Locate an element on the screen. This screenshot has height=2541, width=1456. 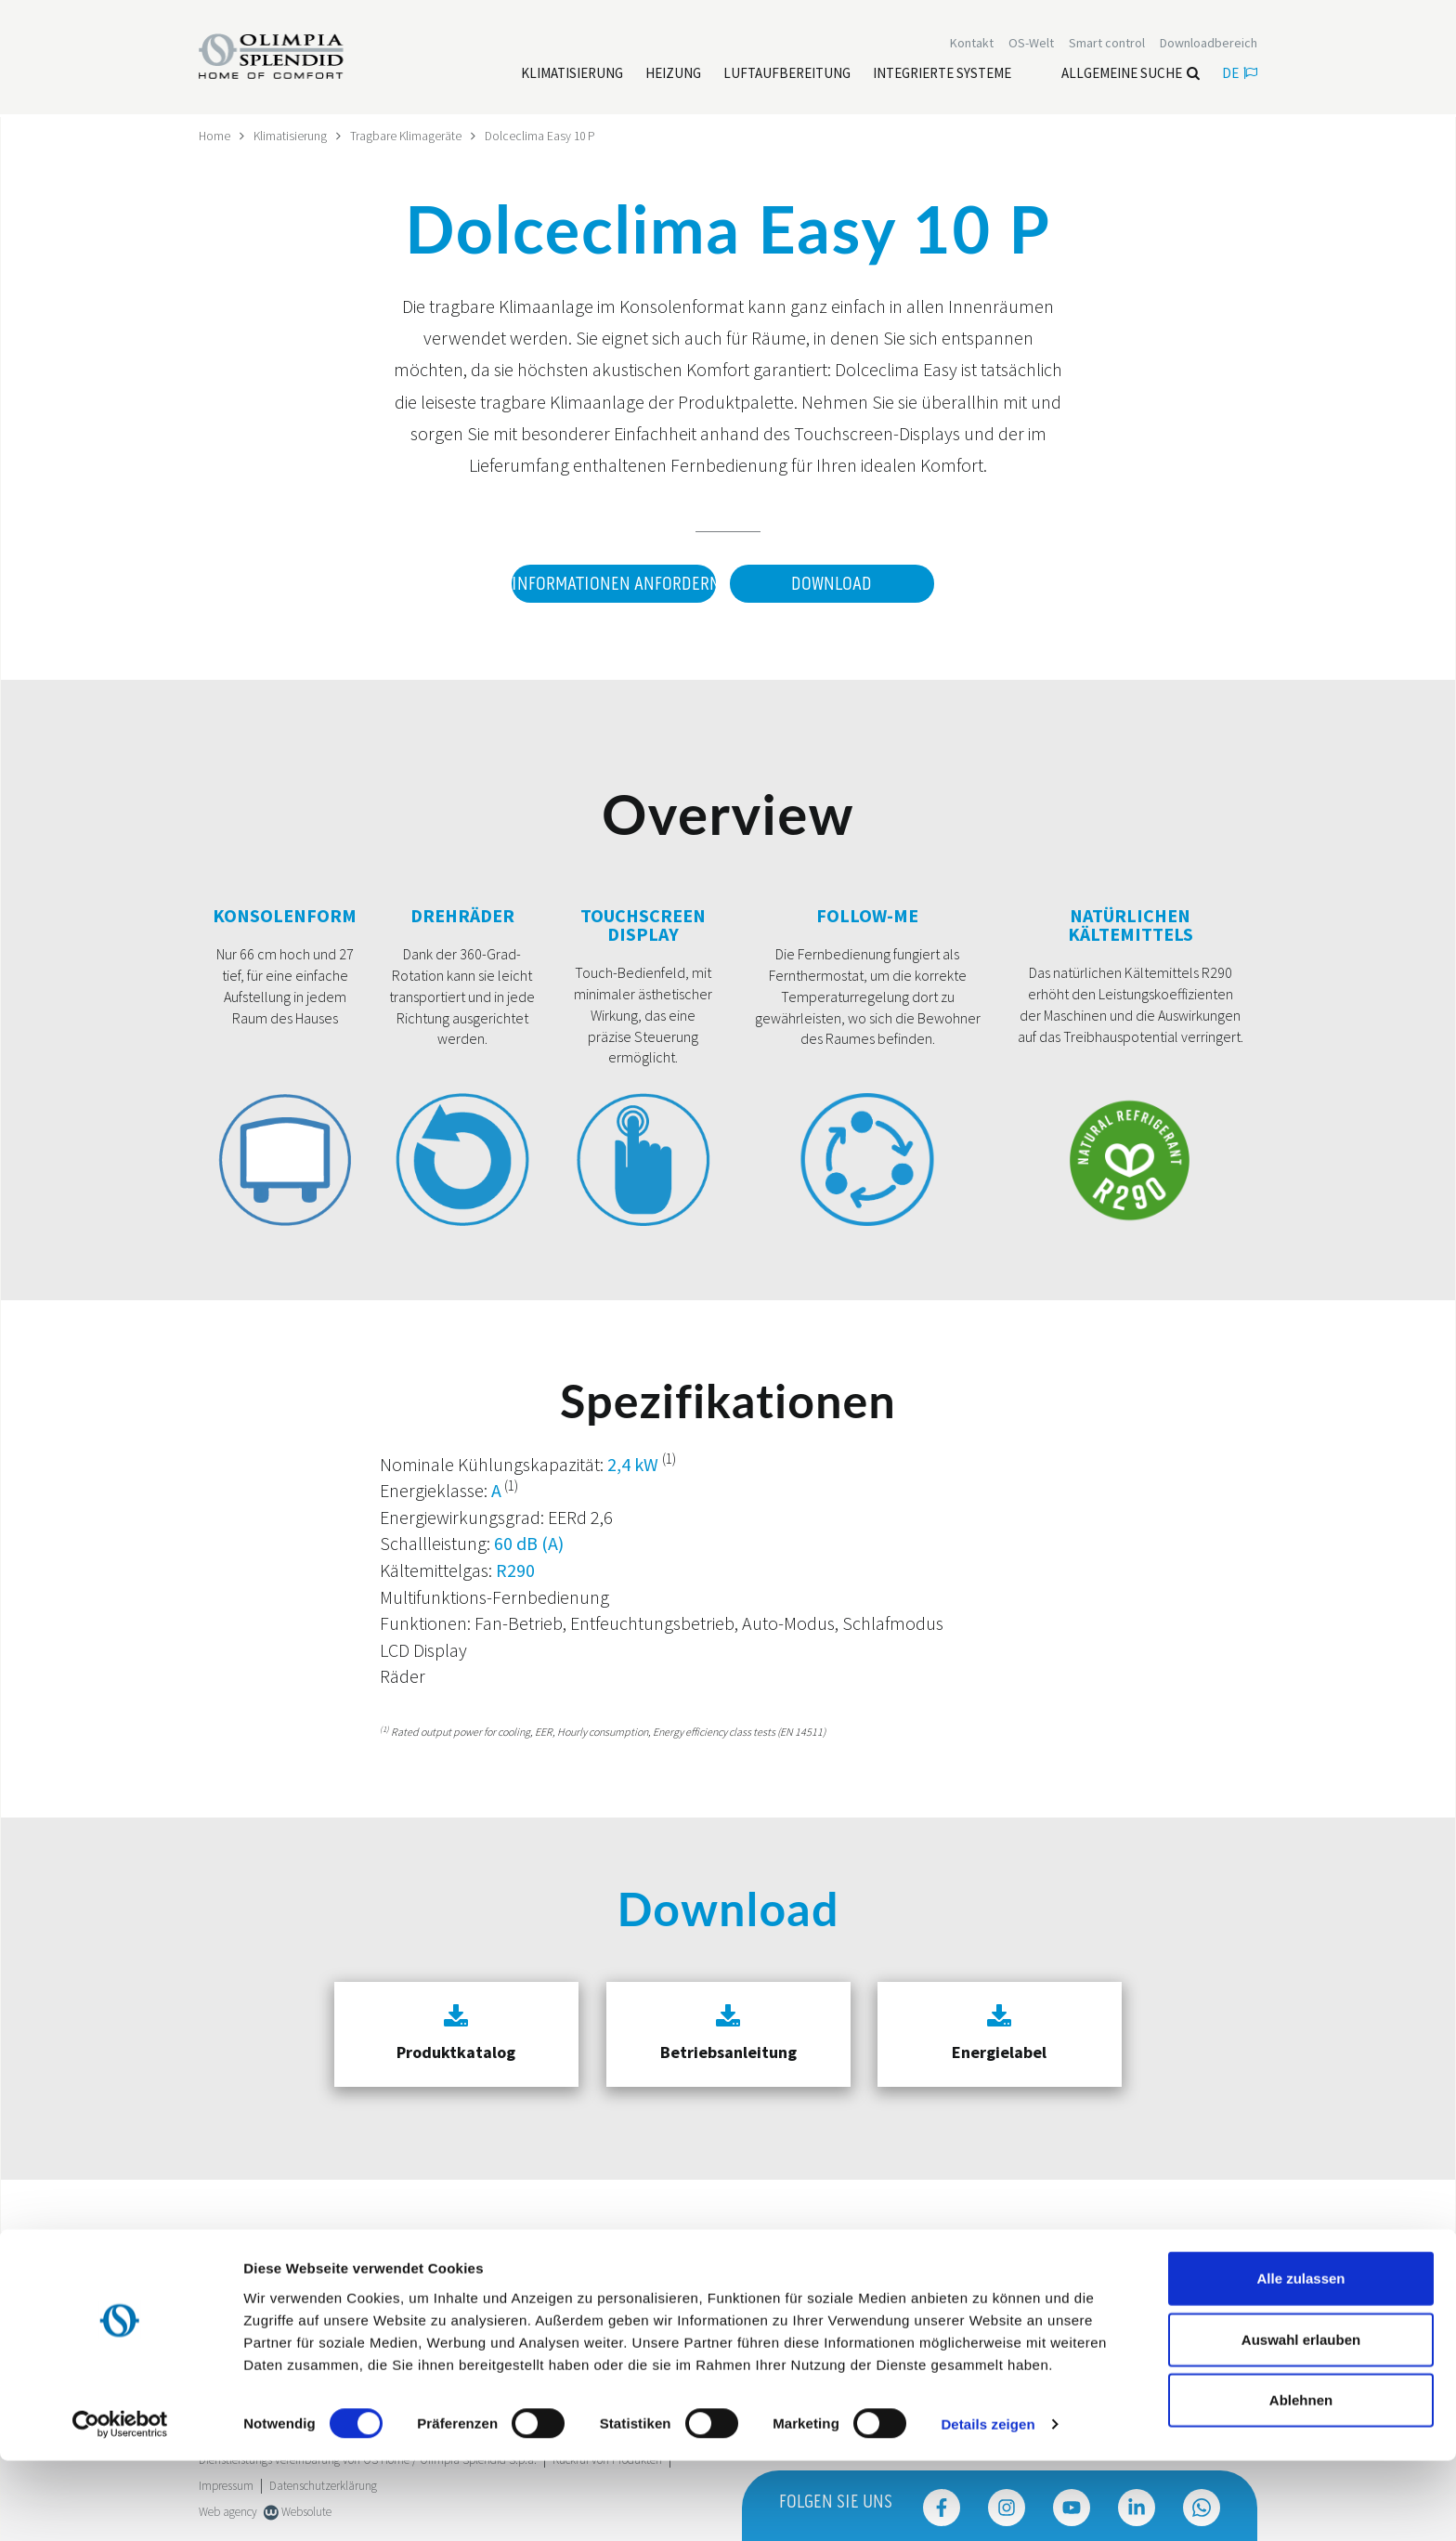
[Leggi di più Smart control] is located at coordinates (1107, 44).